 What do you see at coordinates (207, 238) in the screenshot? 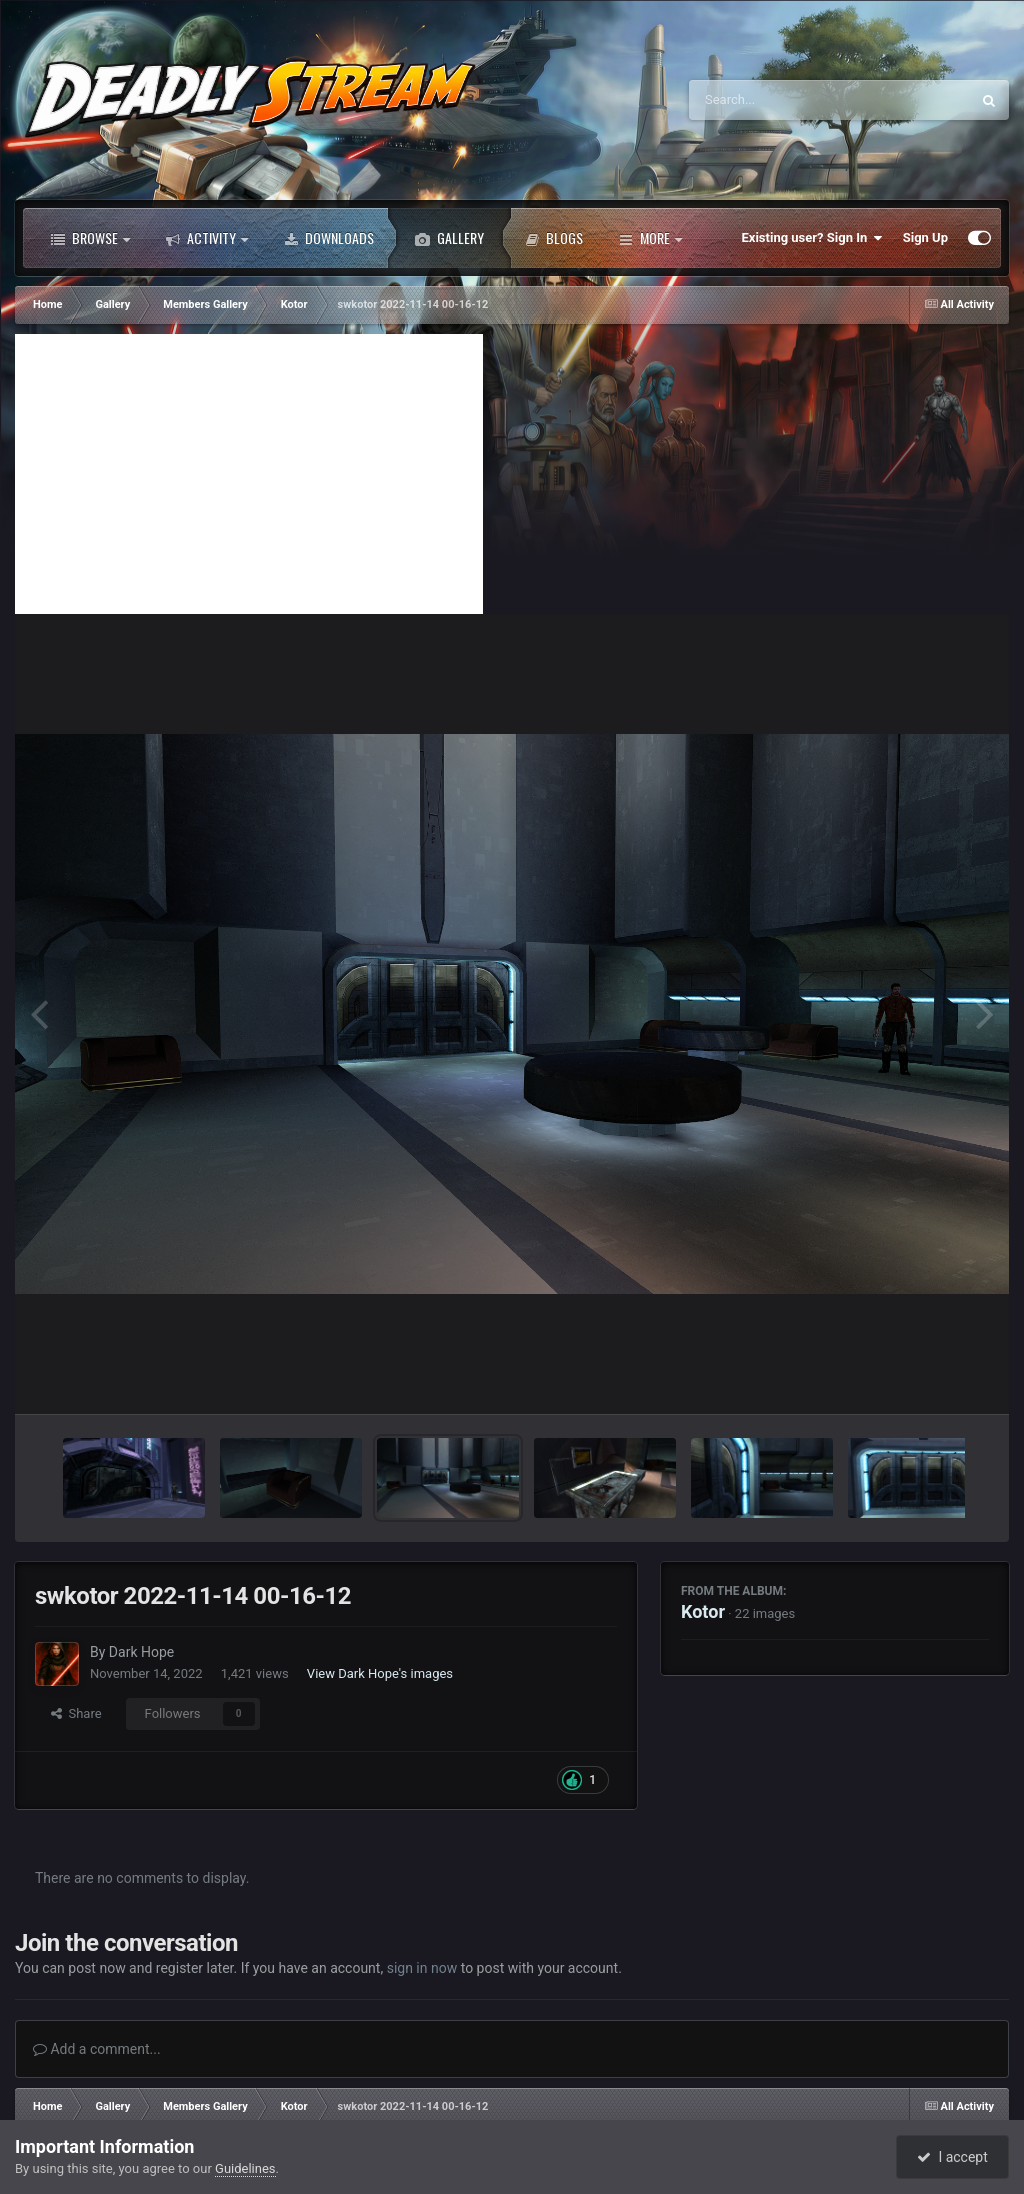
I see `Activity` at bounding box center [207, 238].